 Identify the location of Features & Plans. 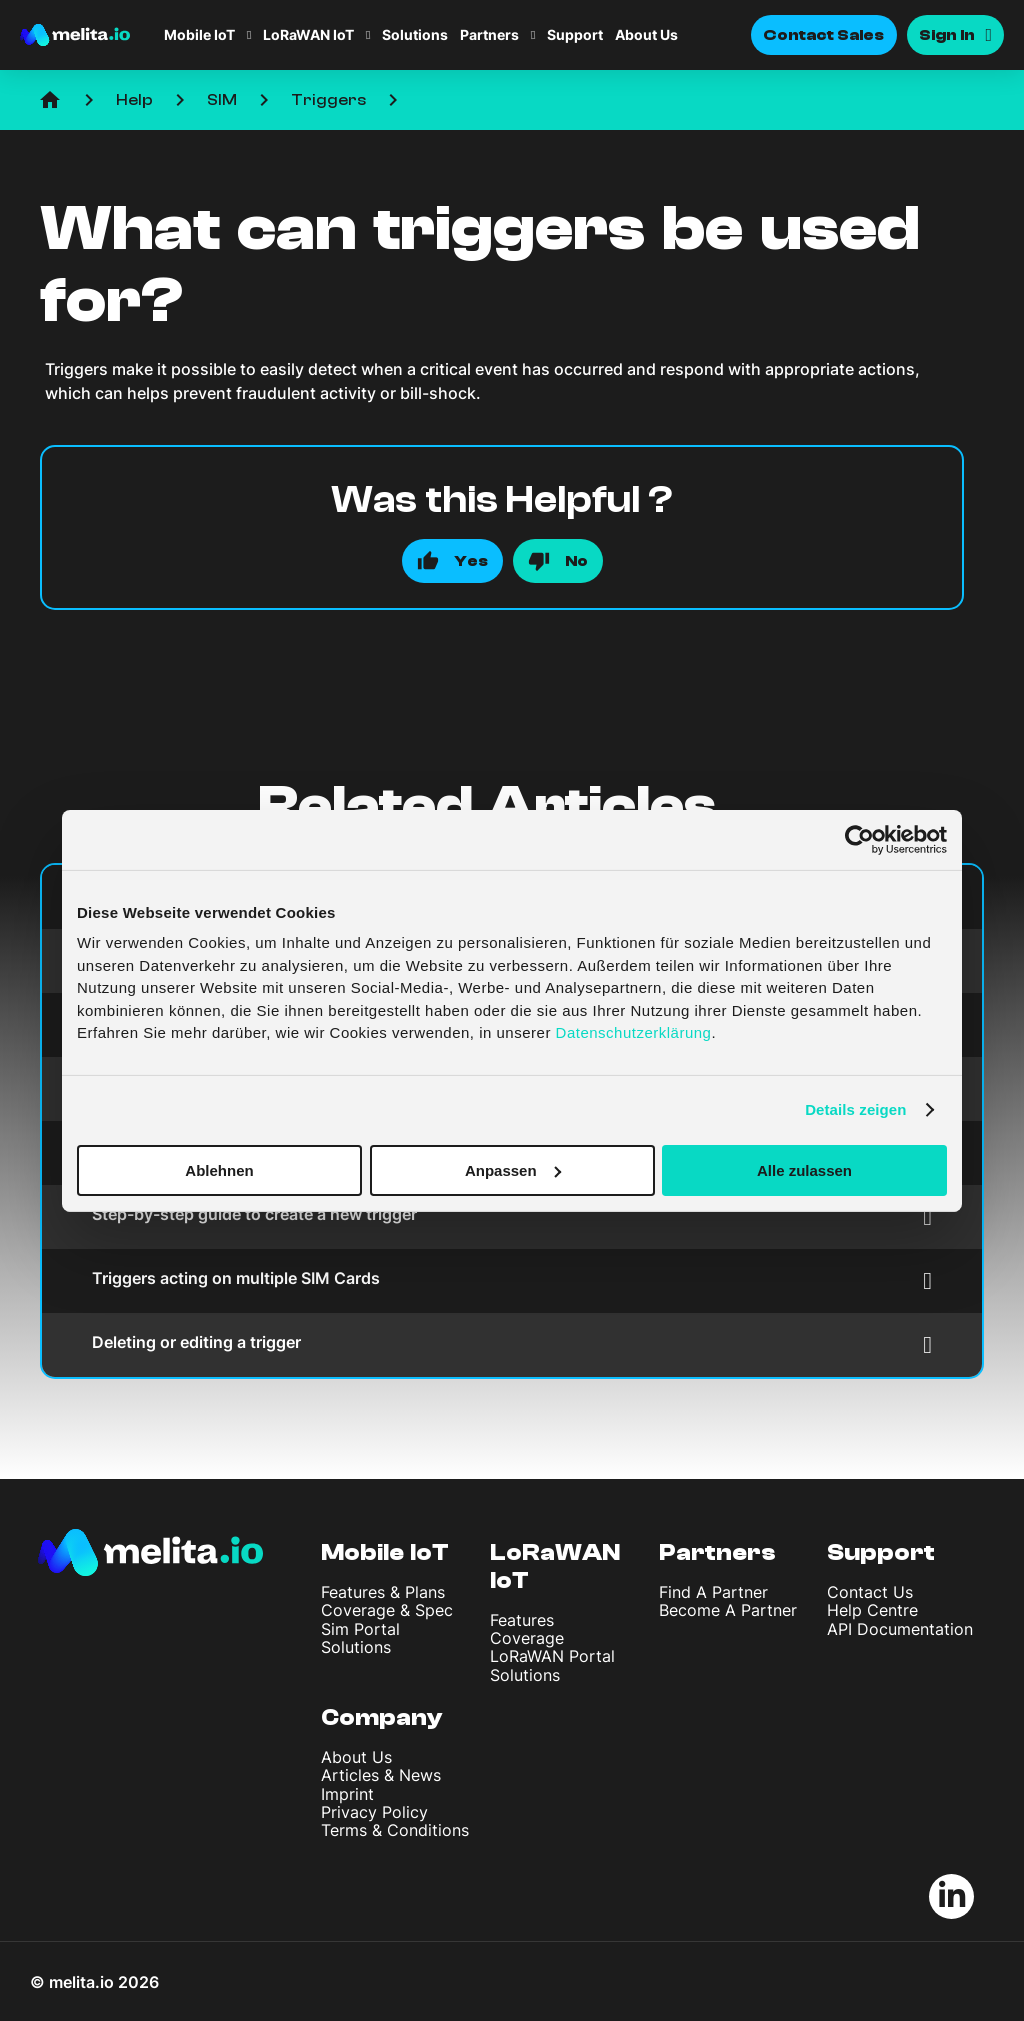
(383, 1592).